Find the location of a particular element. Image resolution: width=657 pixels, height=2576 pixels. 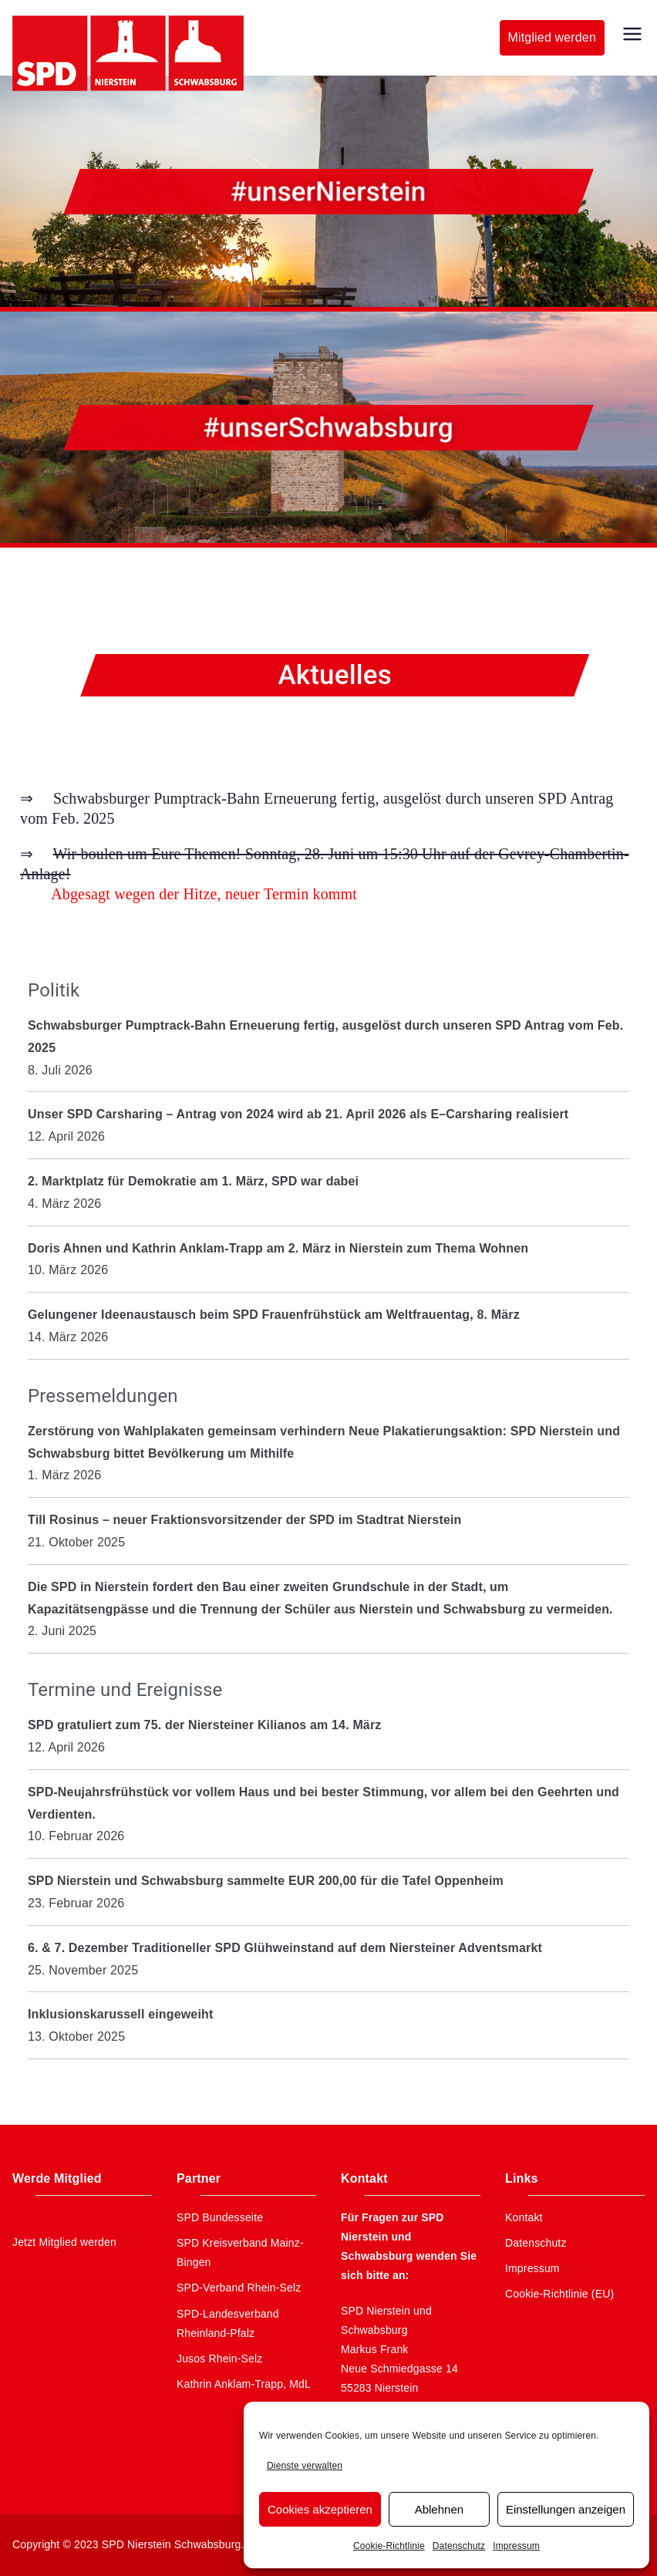

Unser SPD Carsharing – Antrag von 2024 wird ab 21. April 2026 als E–Carsharing realisiert is located at coordinates (298, 1114).